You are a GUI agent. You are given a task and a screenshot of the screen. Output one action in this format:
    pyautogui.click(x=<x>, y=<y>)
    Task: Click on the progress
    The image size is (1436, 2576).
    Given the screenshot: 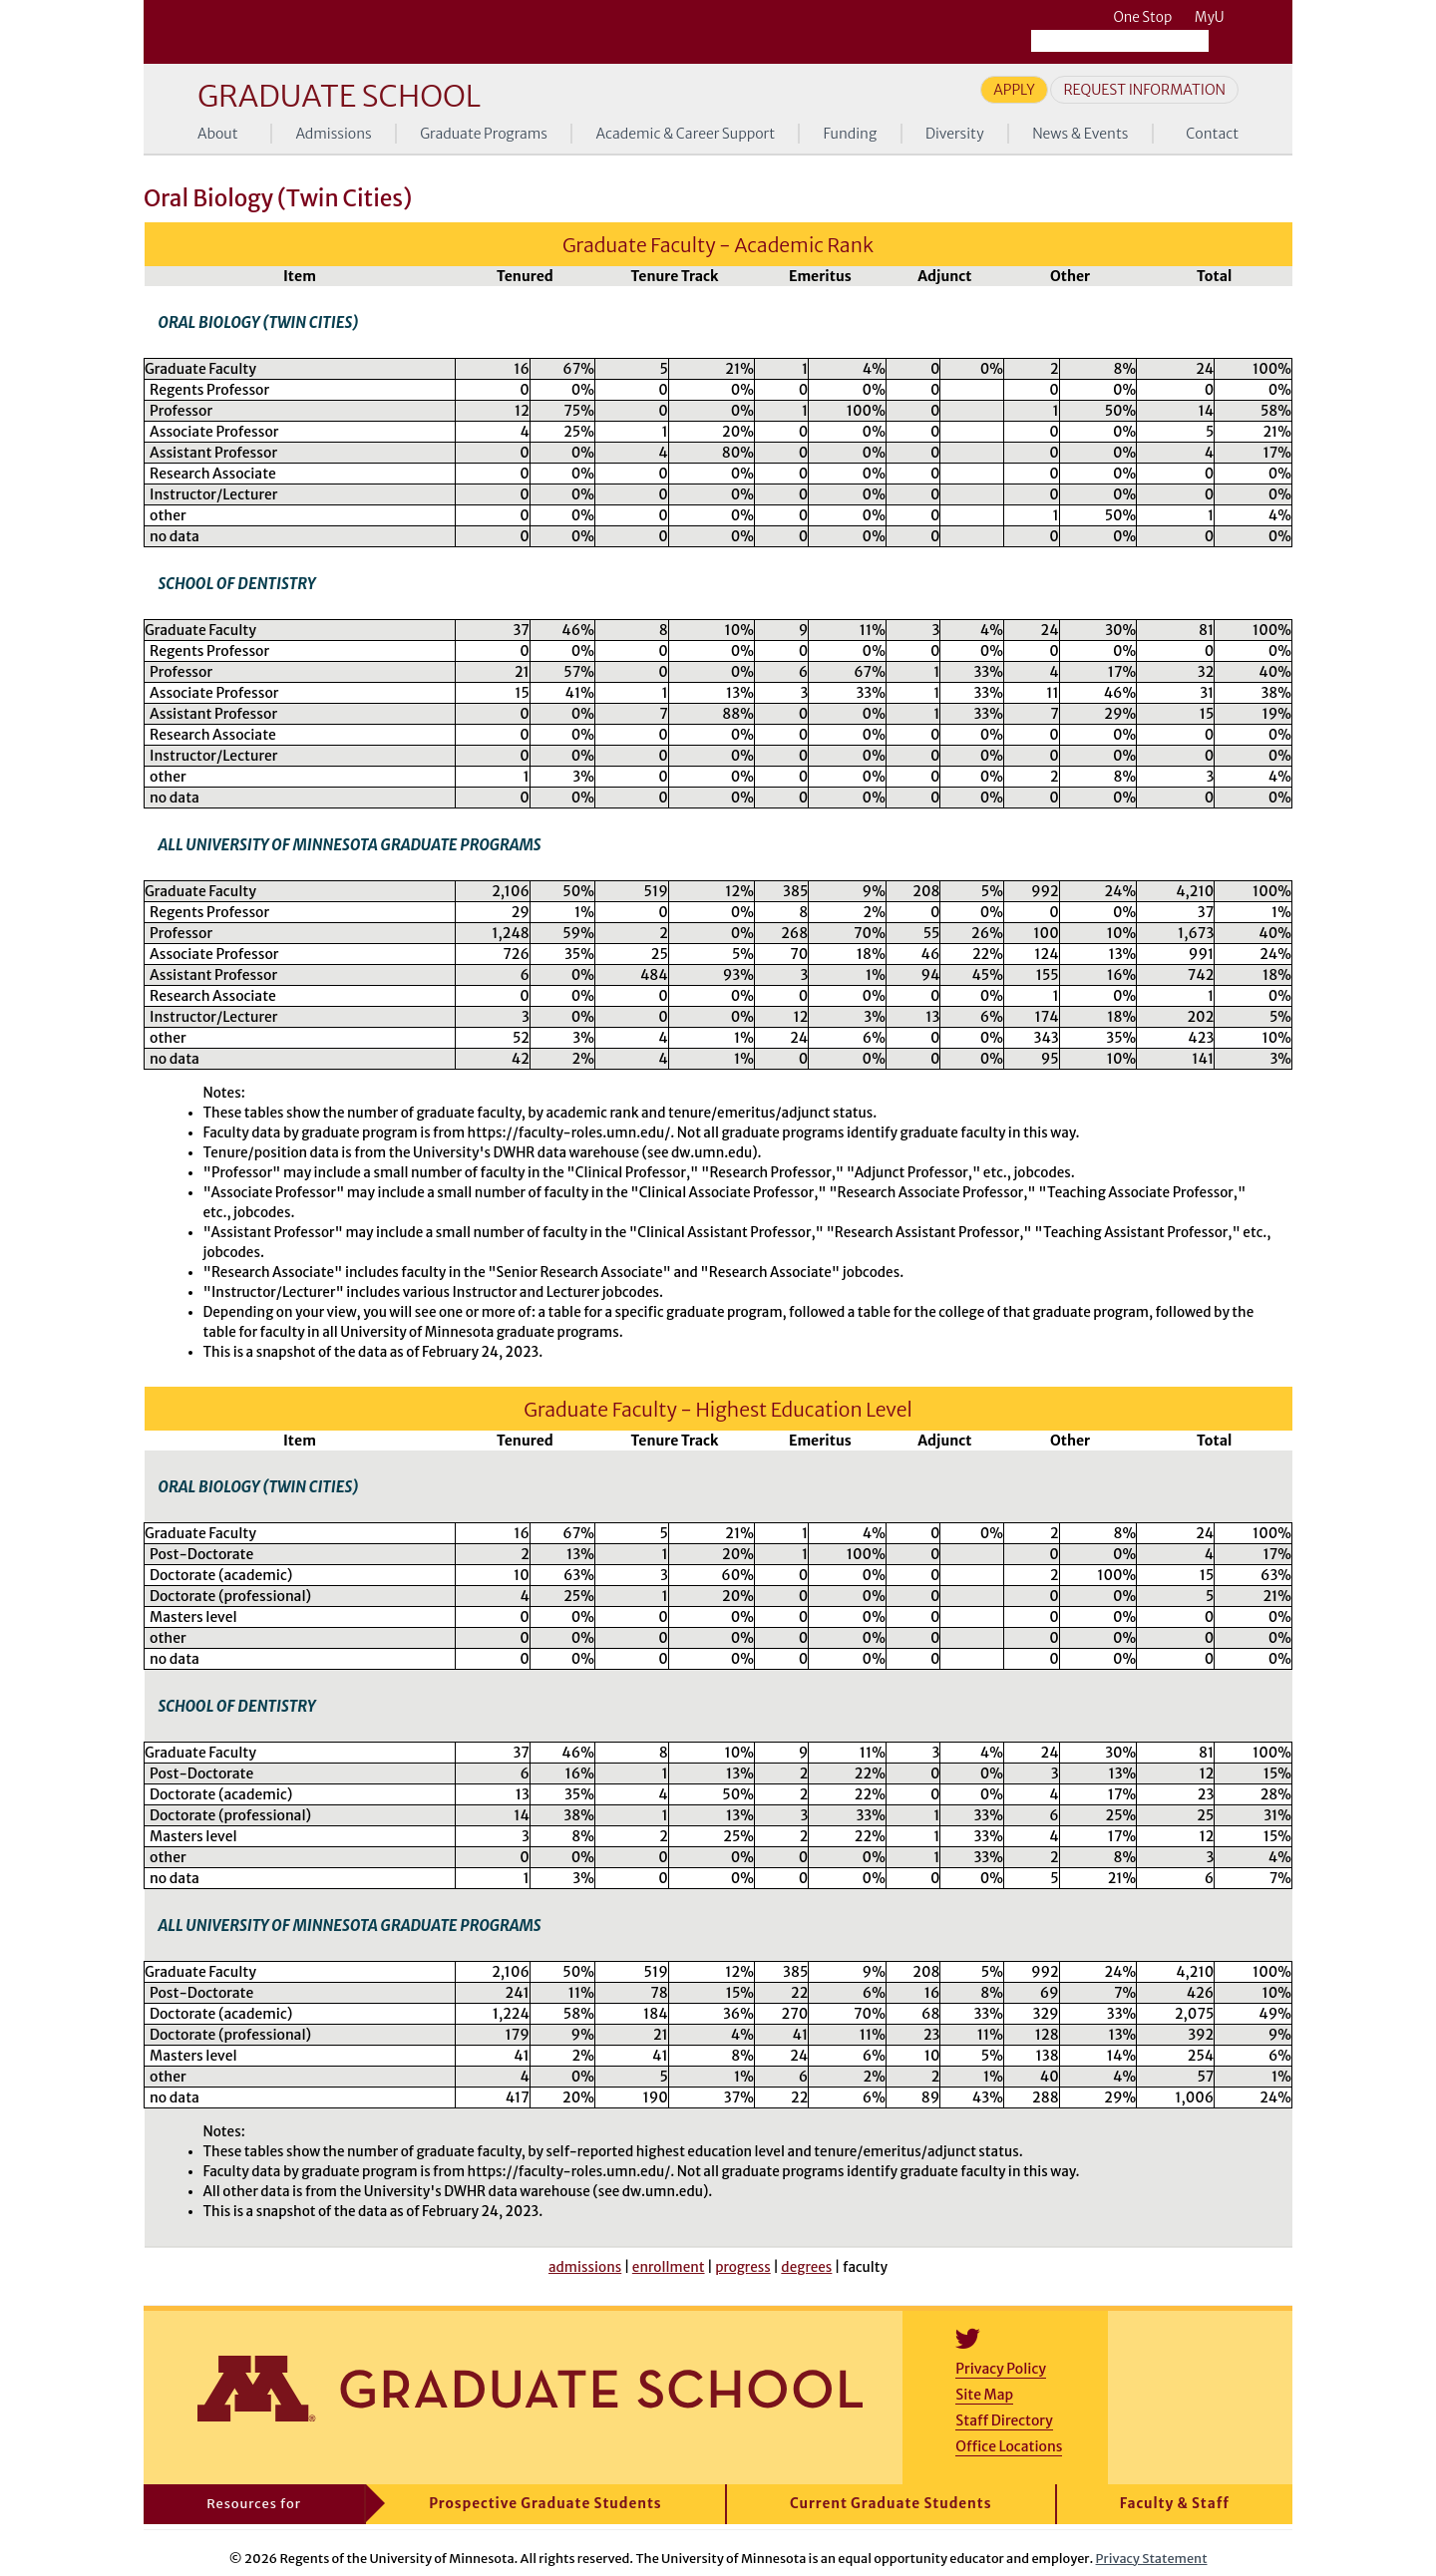 What is the action you would take?
    pyautogui.click(x=743, y=2267)
    